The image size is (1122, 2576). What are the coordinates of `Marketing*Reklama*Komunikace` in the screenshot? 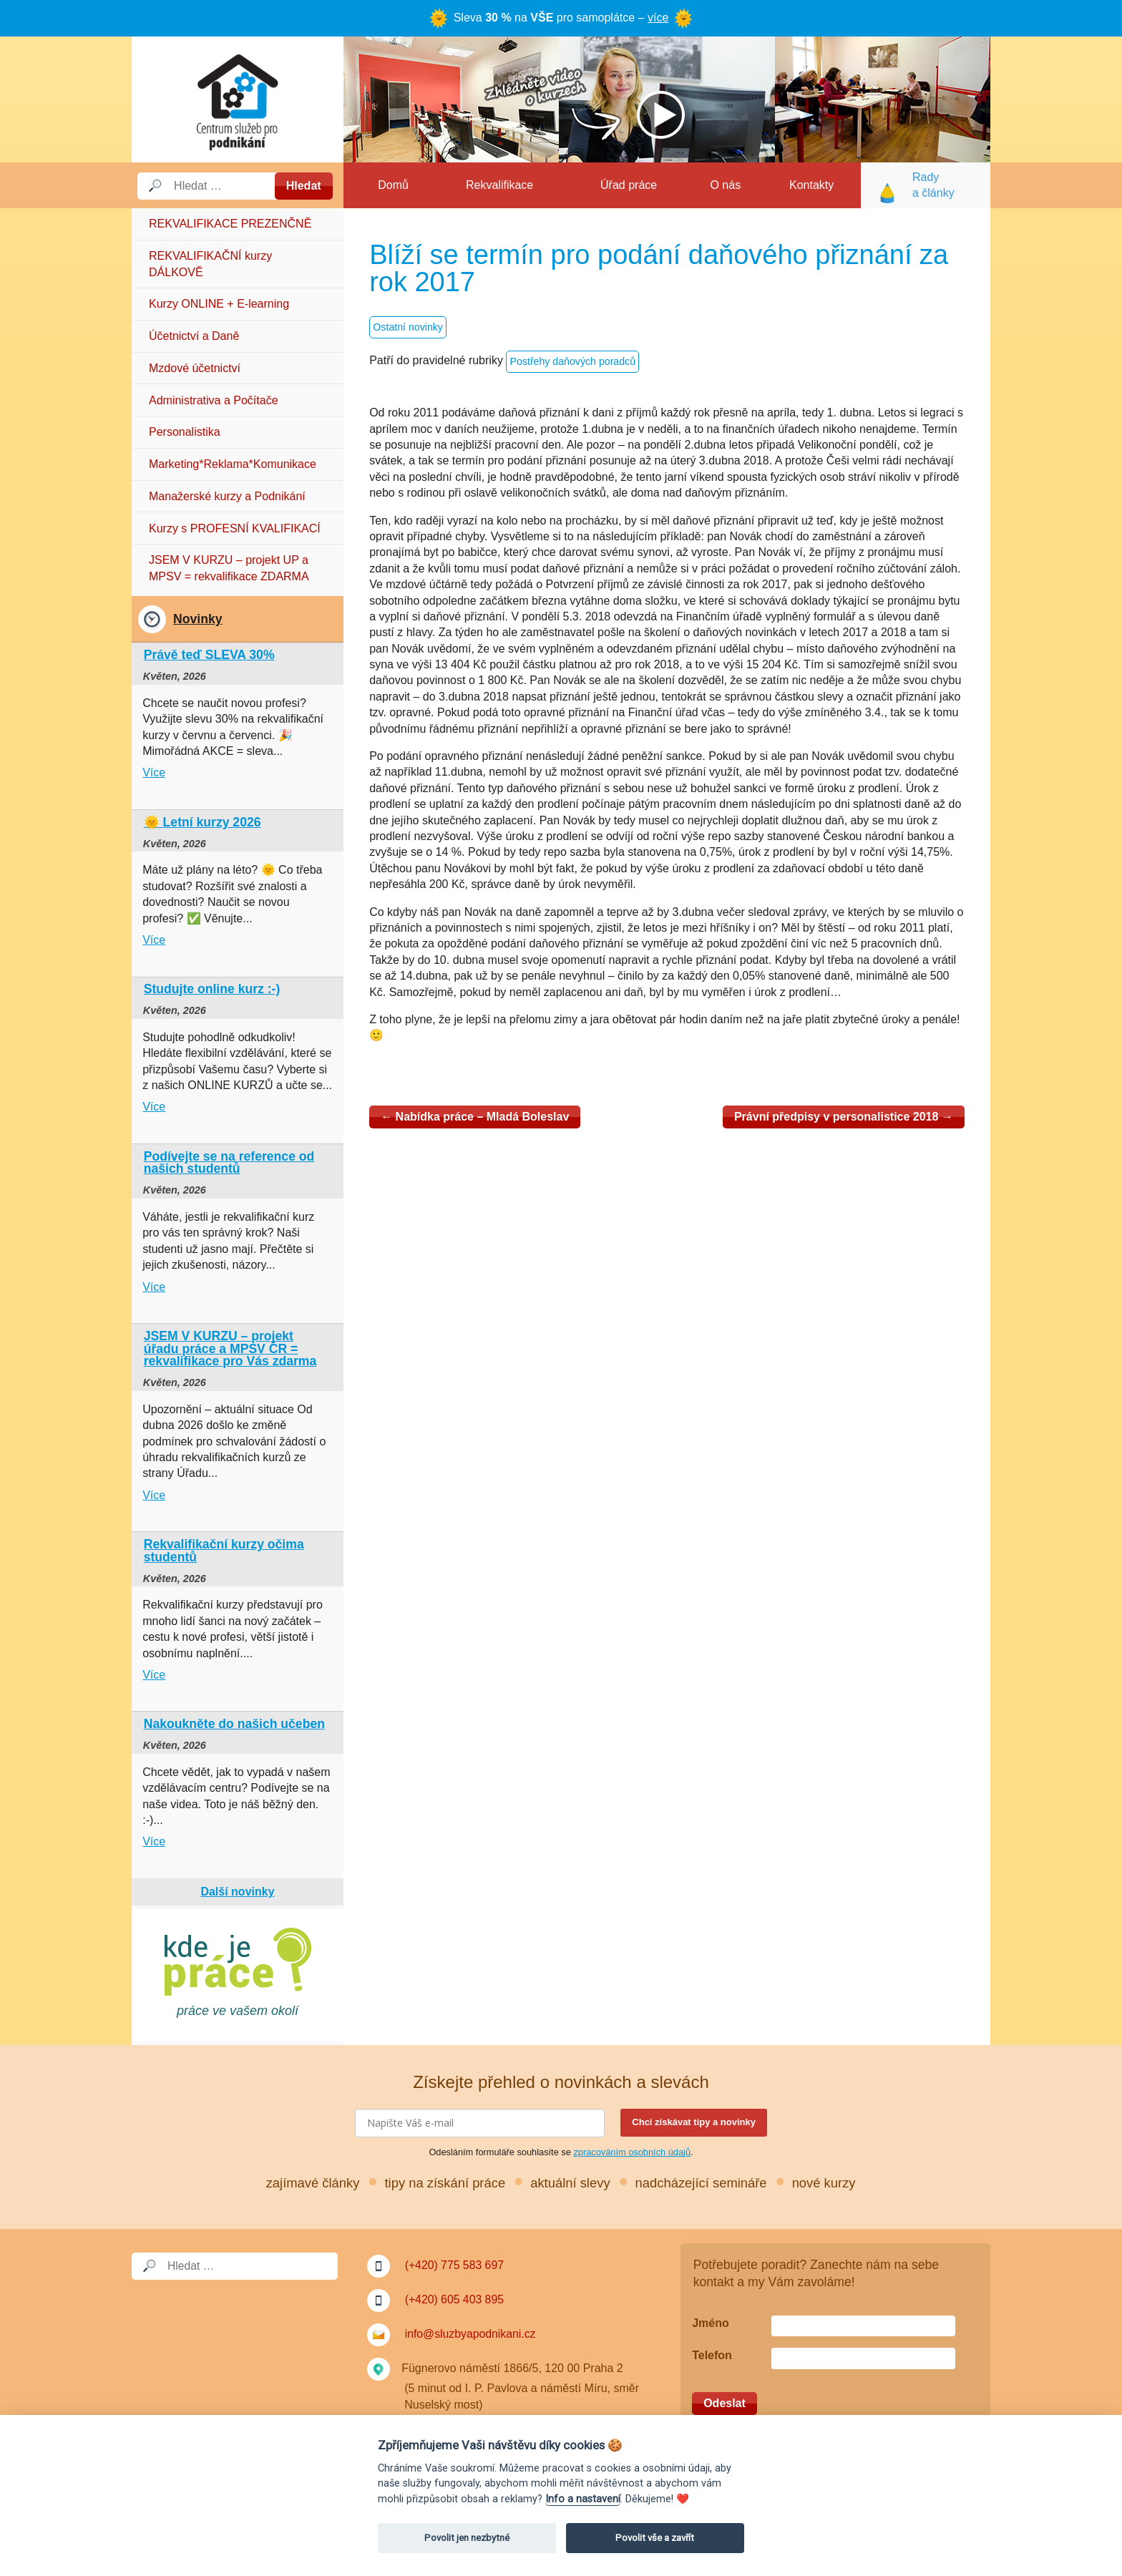 It's located at (232, 464).